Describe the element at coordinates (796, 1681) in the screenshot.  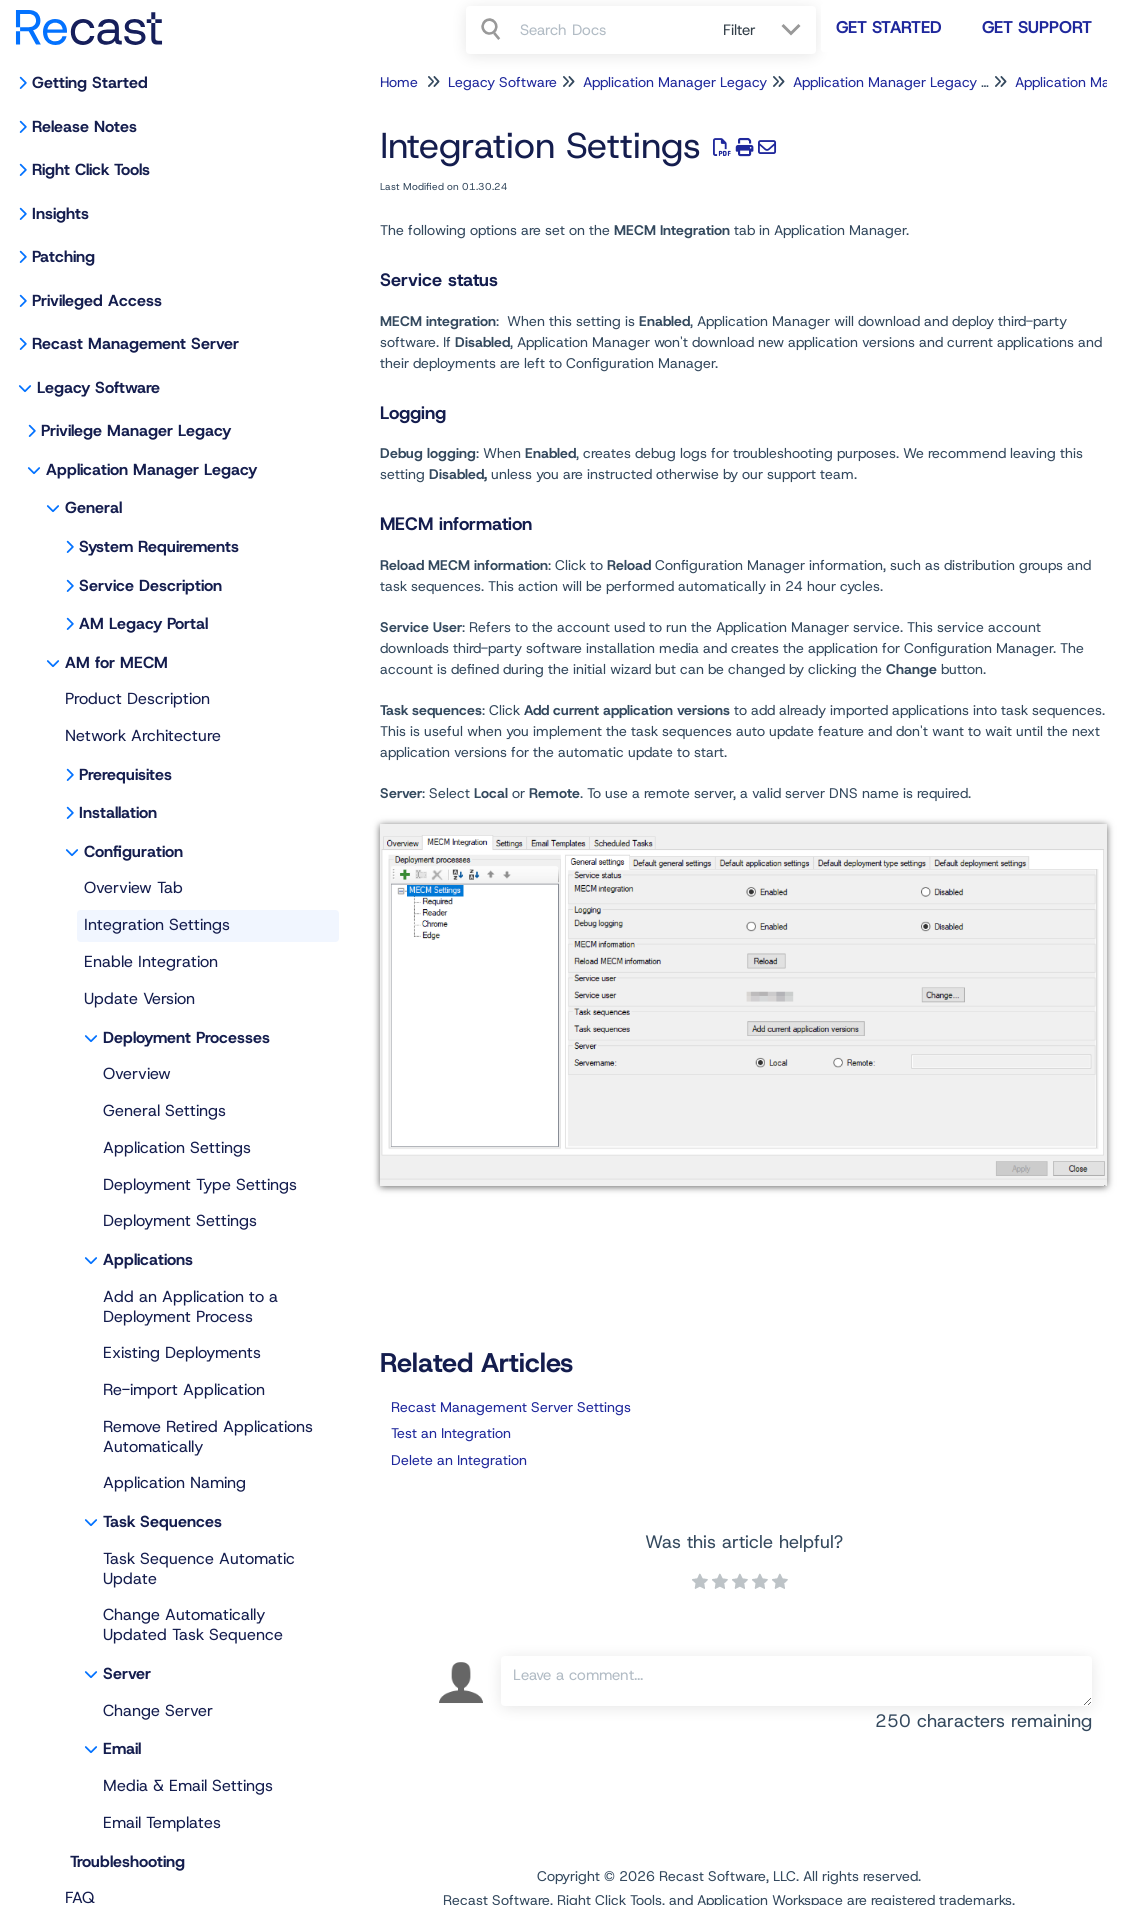
I see `[Comment body]` at that location.